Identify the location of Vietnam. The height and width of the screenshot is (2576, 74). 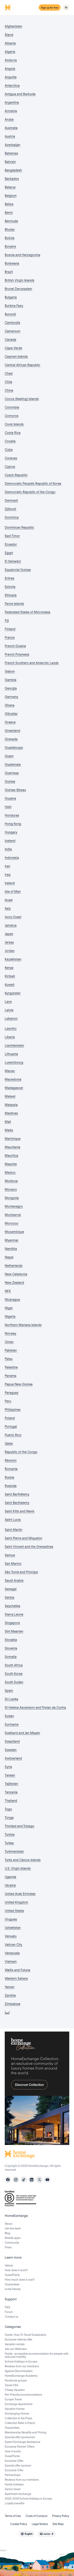
(11, 1961).